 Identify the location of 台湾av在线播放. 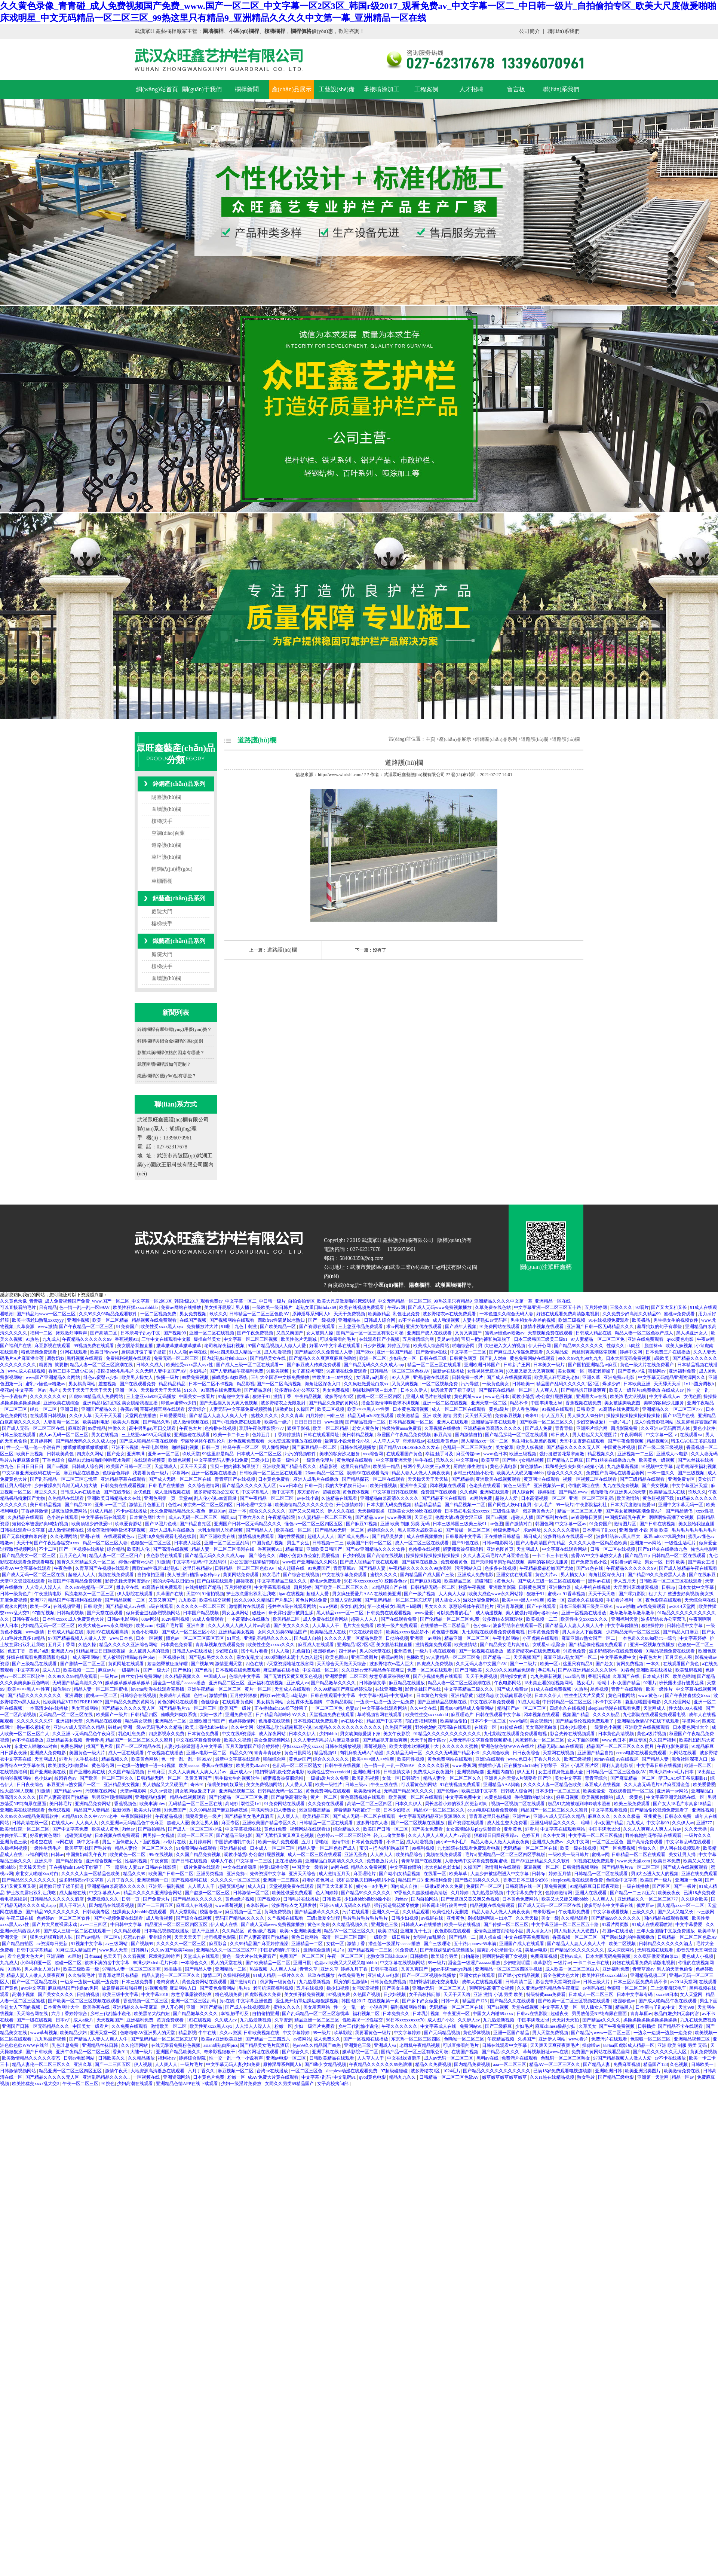
(273, 2070).